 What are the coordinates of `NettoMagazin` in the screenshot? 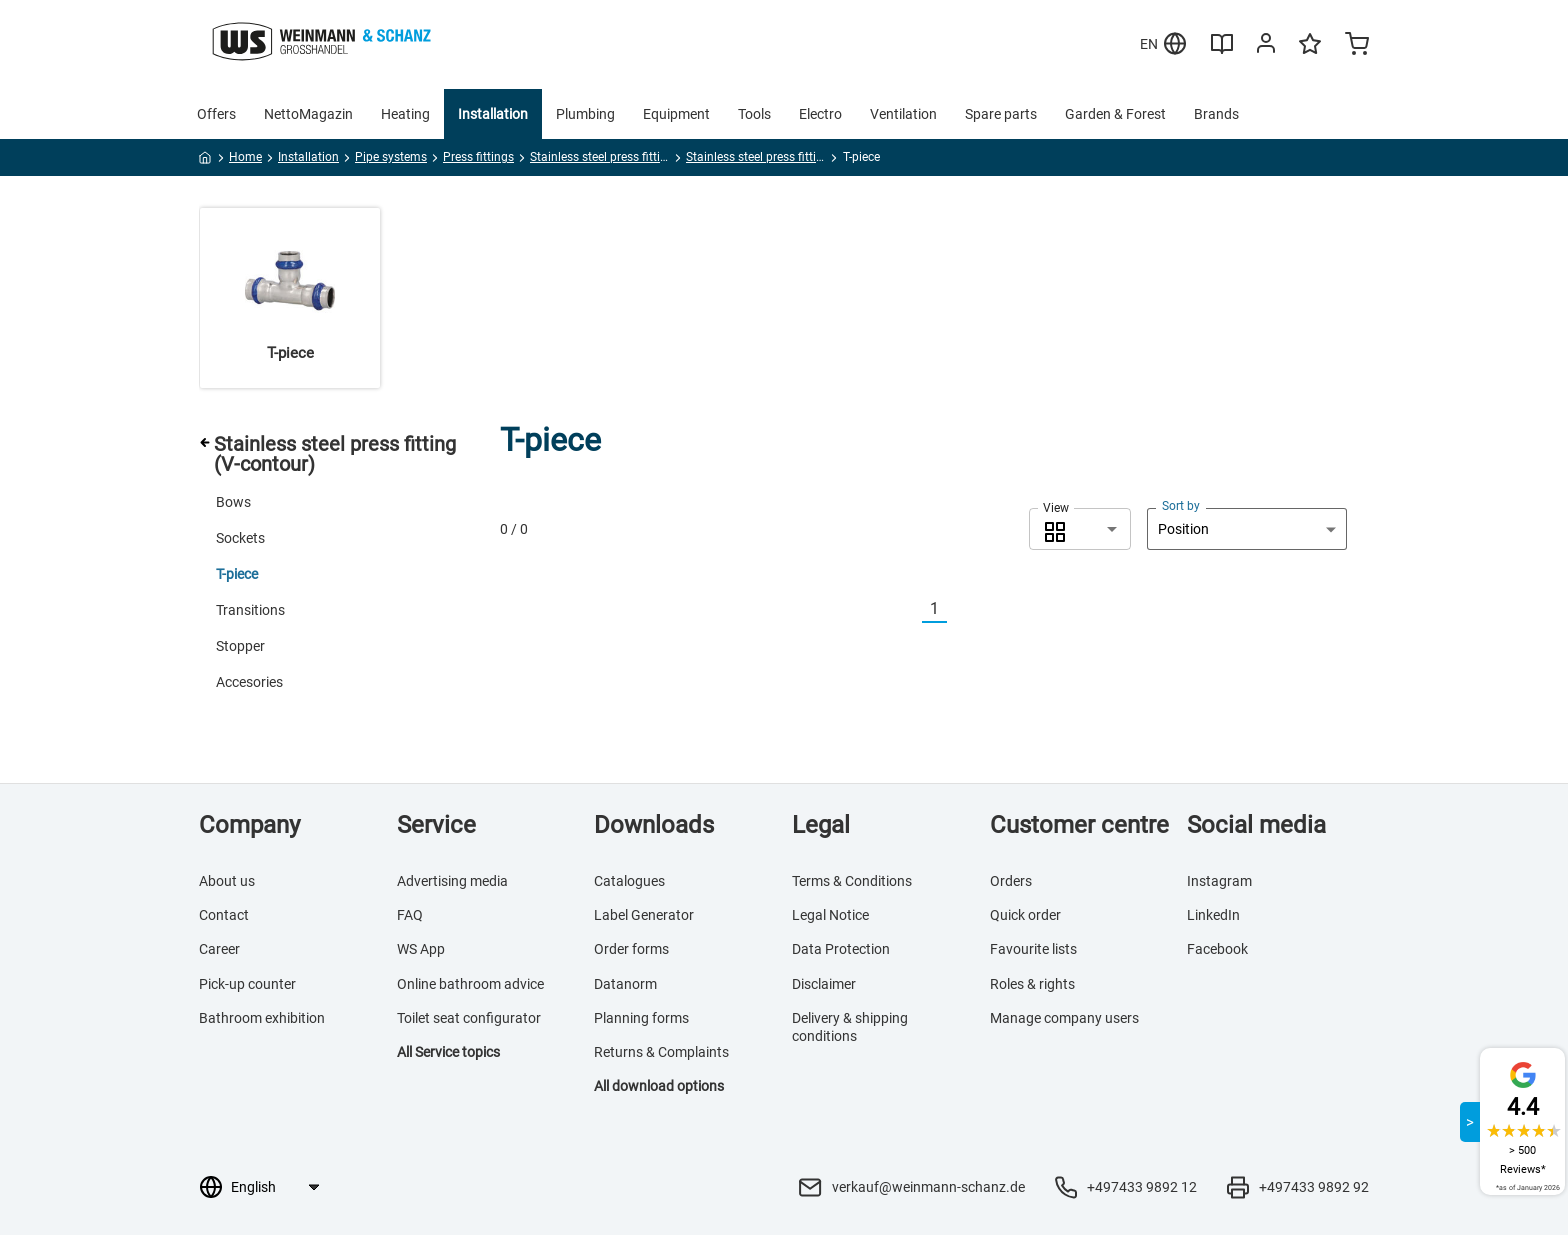 It's located at (308, 114).